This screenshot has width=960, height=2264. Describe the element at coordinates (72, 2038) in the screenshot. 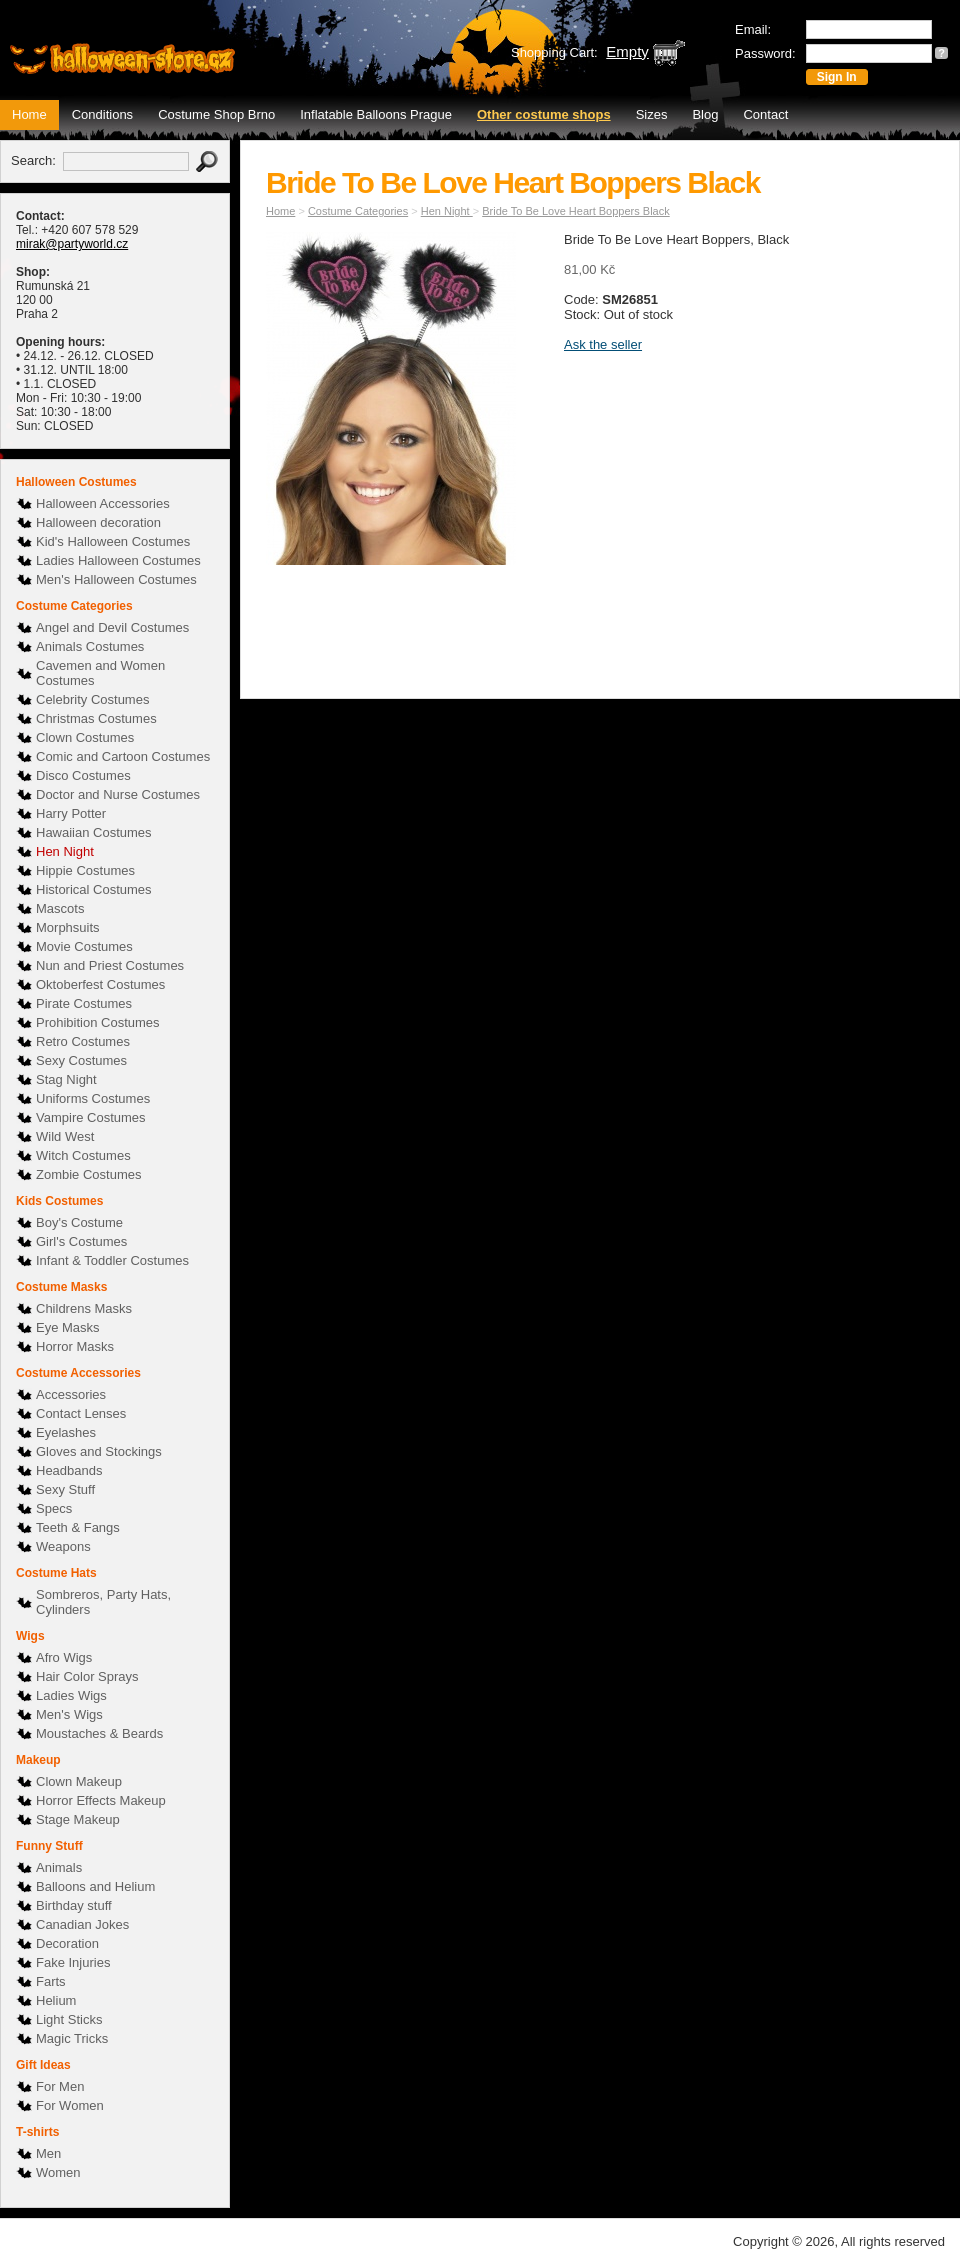

I see `Magic Tricks` at that location.